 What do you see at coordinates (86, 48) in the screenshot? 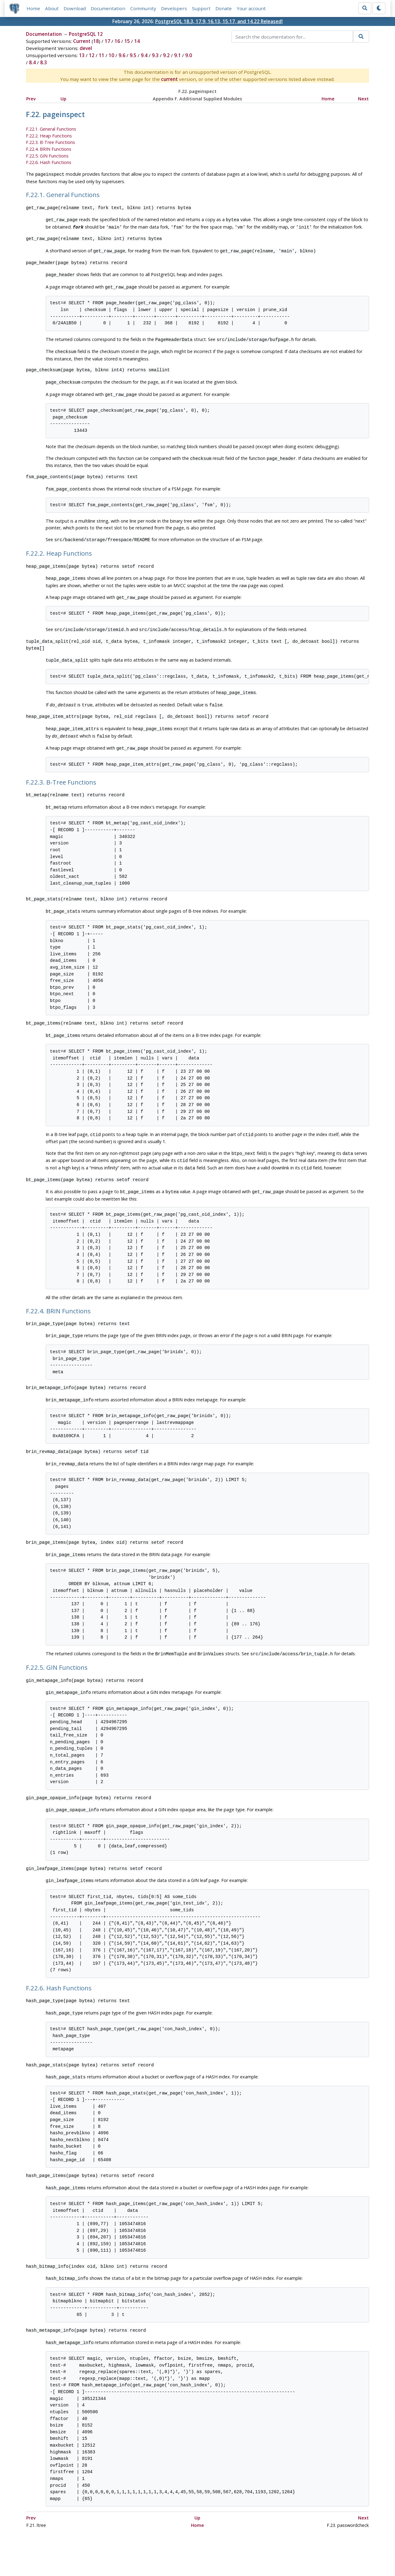
I see `devel` at bounding box center [86, 48].